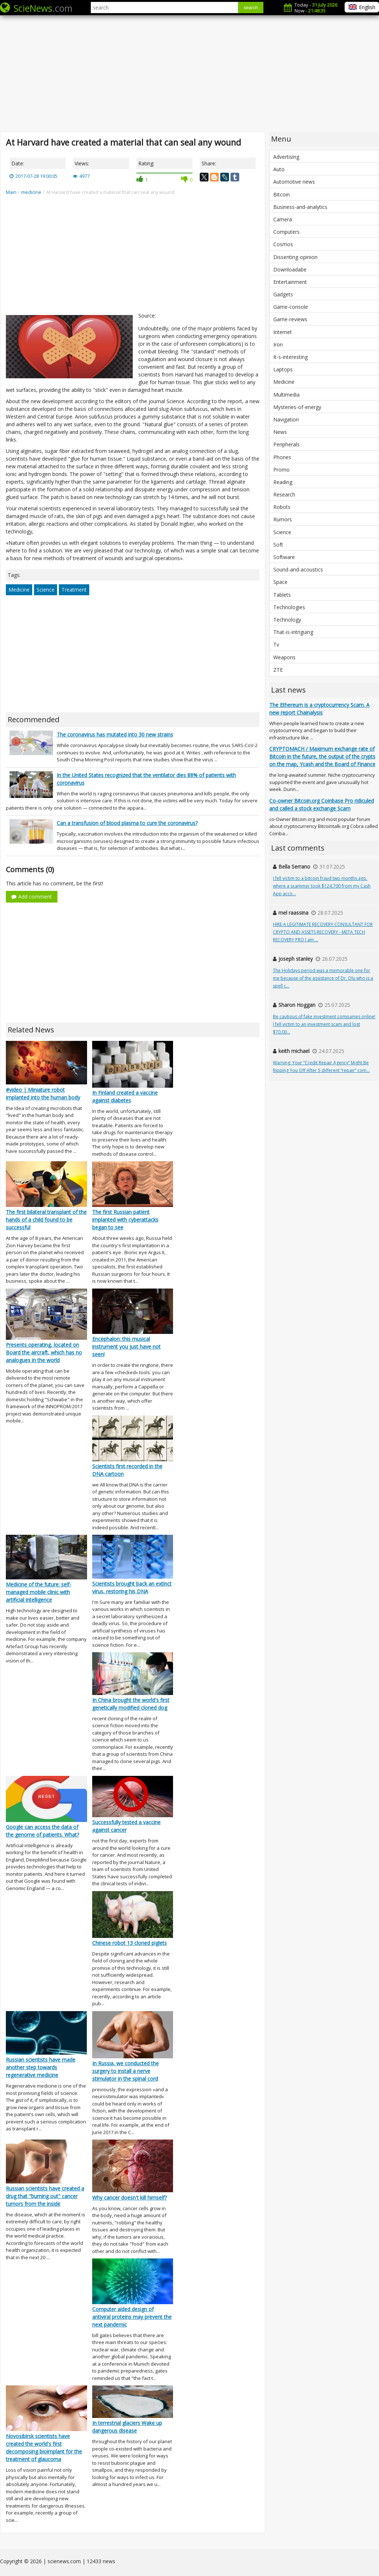 Image resolution: width=379 pixels, height=2576 pixels. What do you see at coordinates (279, 169) in the screenshot?
I see `Auto` at bounding box center [279, 169].